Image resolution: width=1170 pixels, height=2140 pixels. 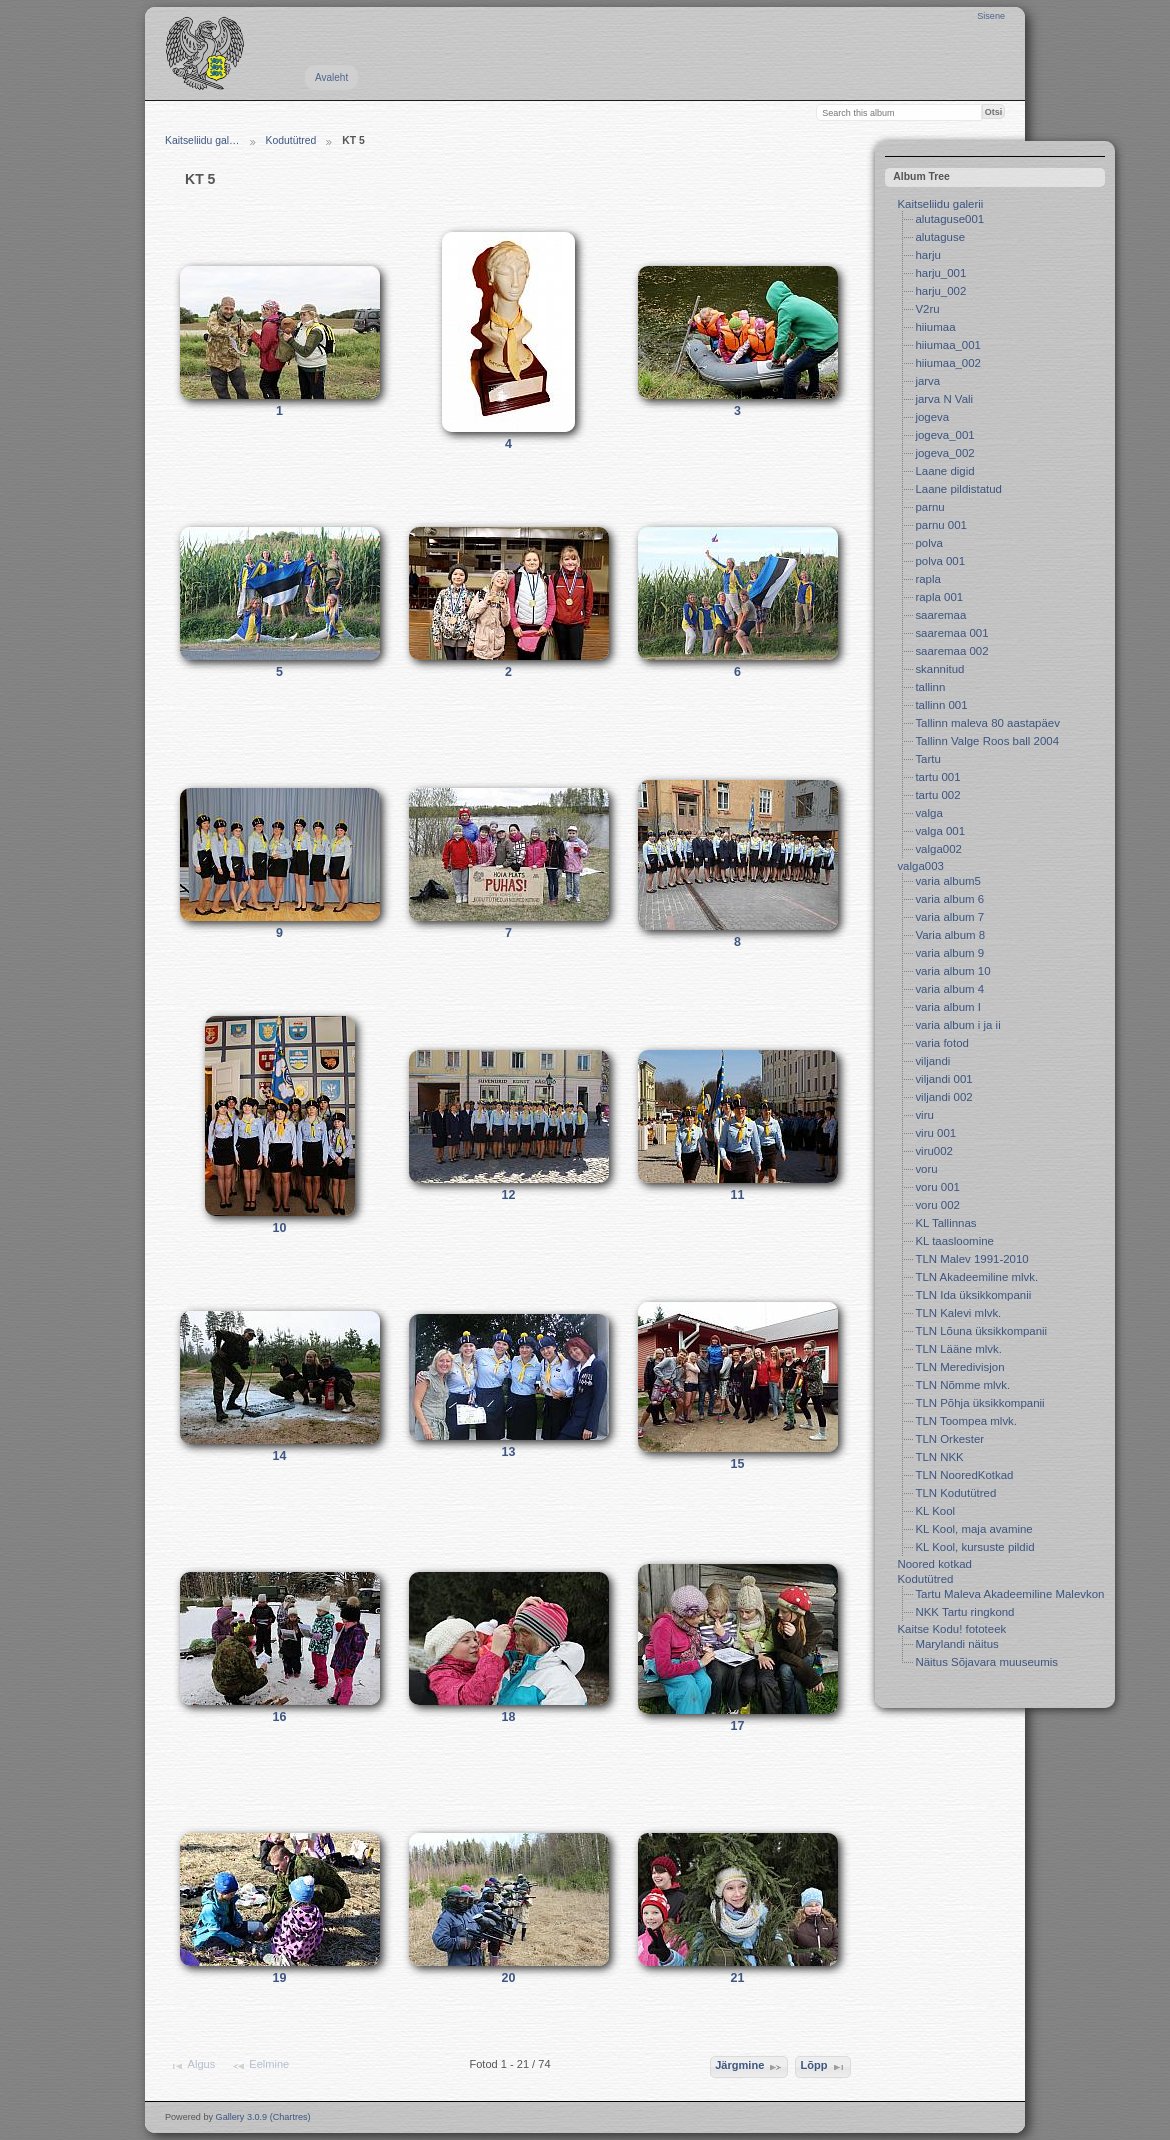 What do you see at coordinates (935, 327) in the screenshot?
I see `hiiumaa` at bounding box center [935, 327].